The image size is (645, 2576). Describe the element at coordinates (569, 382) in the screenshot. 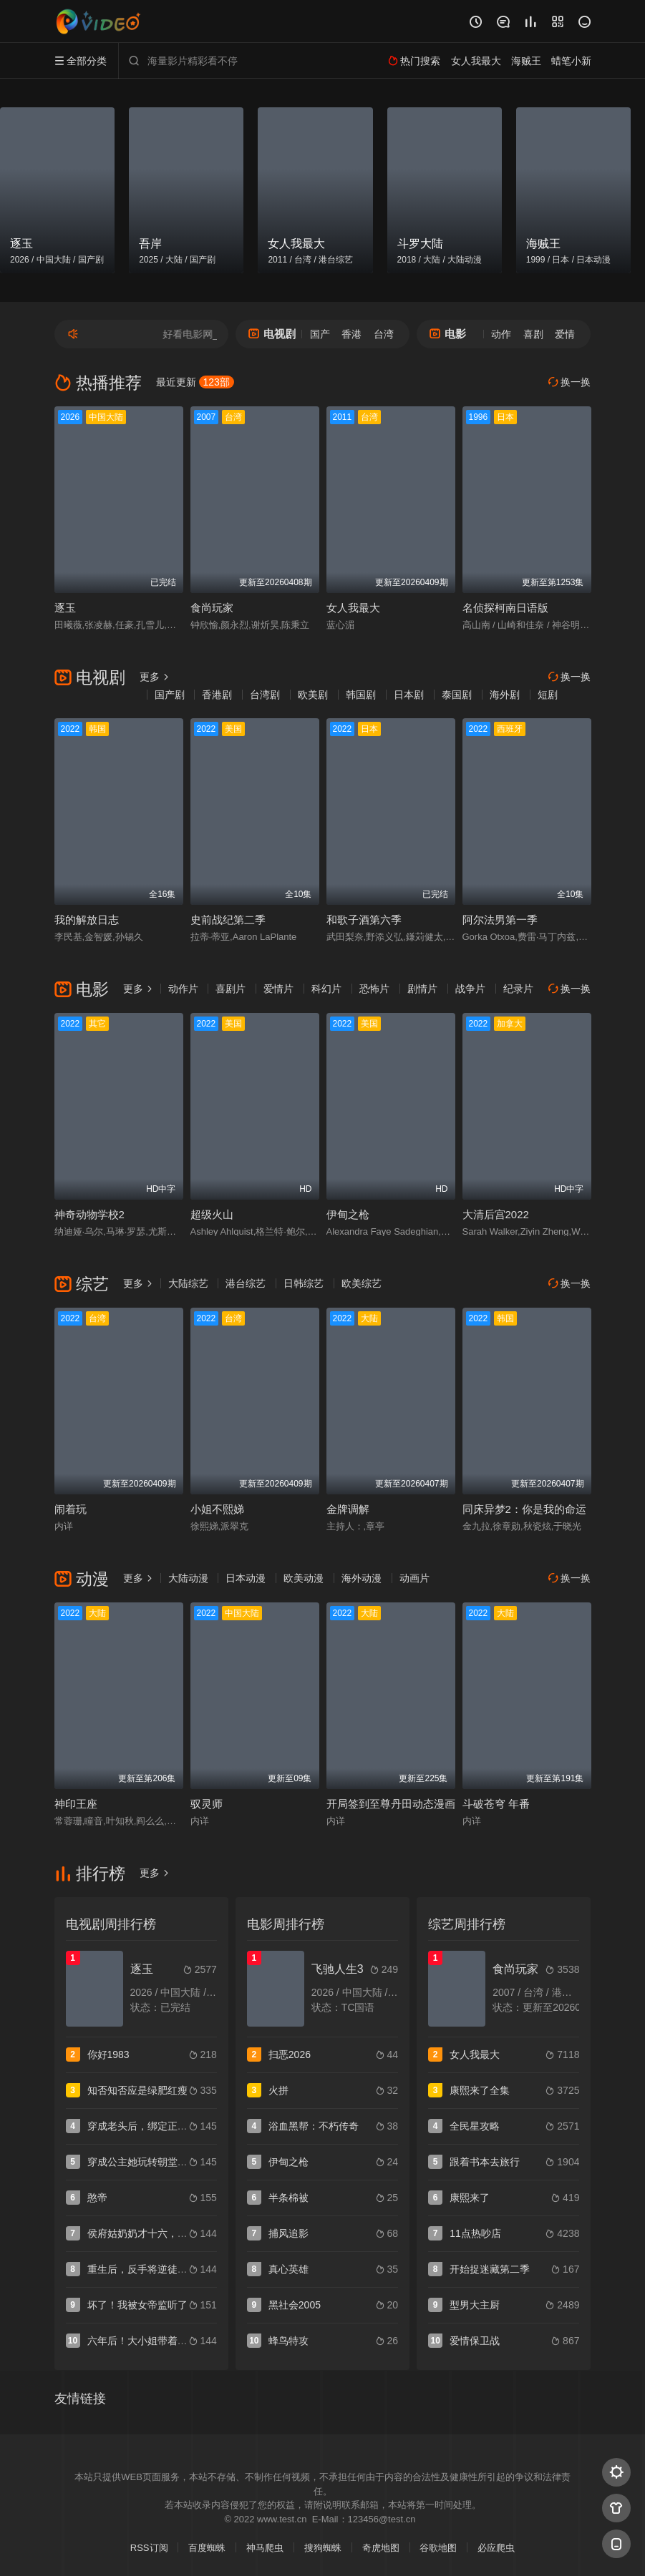

I see `换一换` at that location.